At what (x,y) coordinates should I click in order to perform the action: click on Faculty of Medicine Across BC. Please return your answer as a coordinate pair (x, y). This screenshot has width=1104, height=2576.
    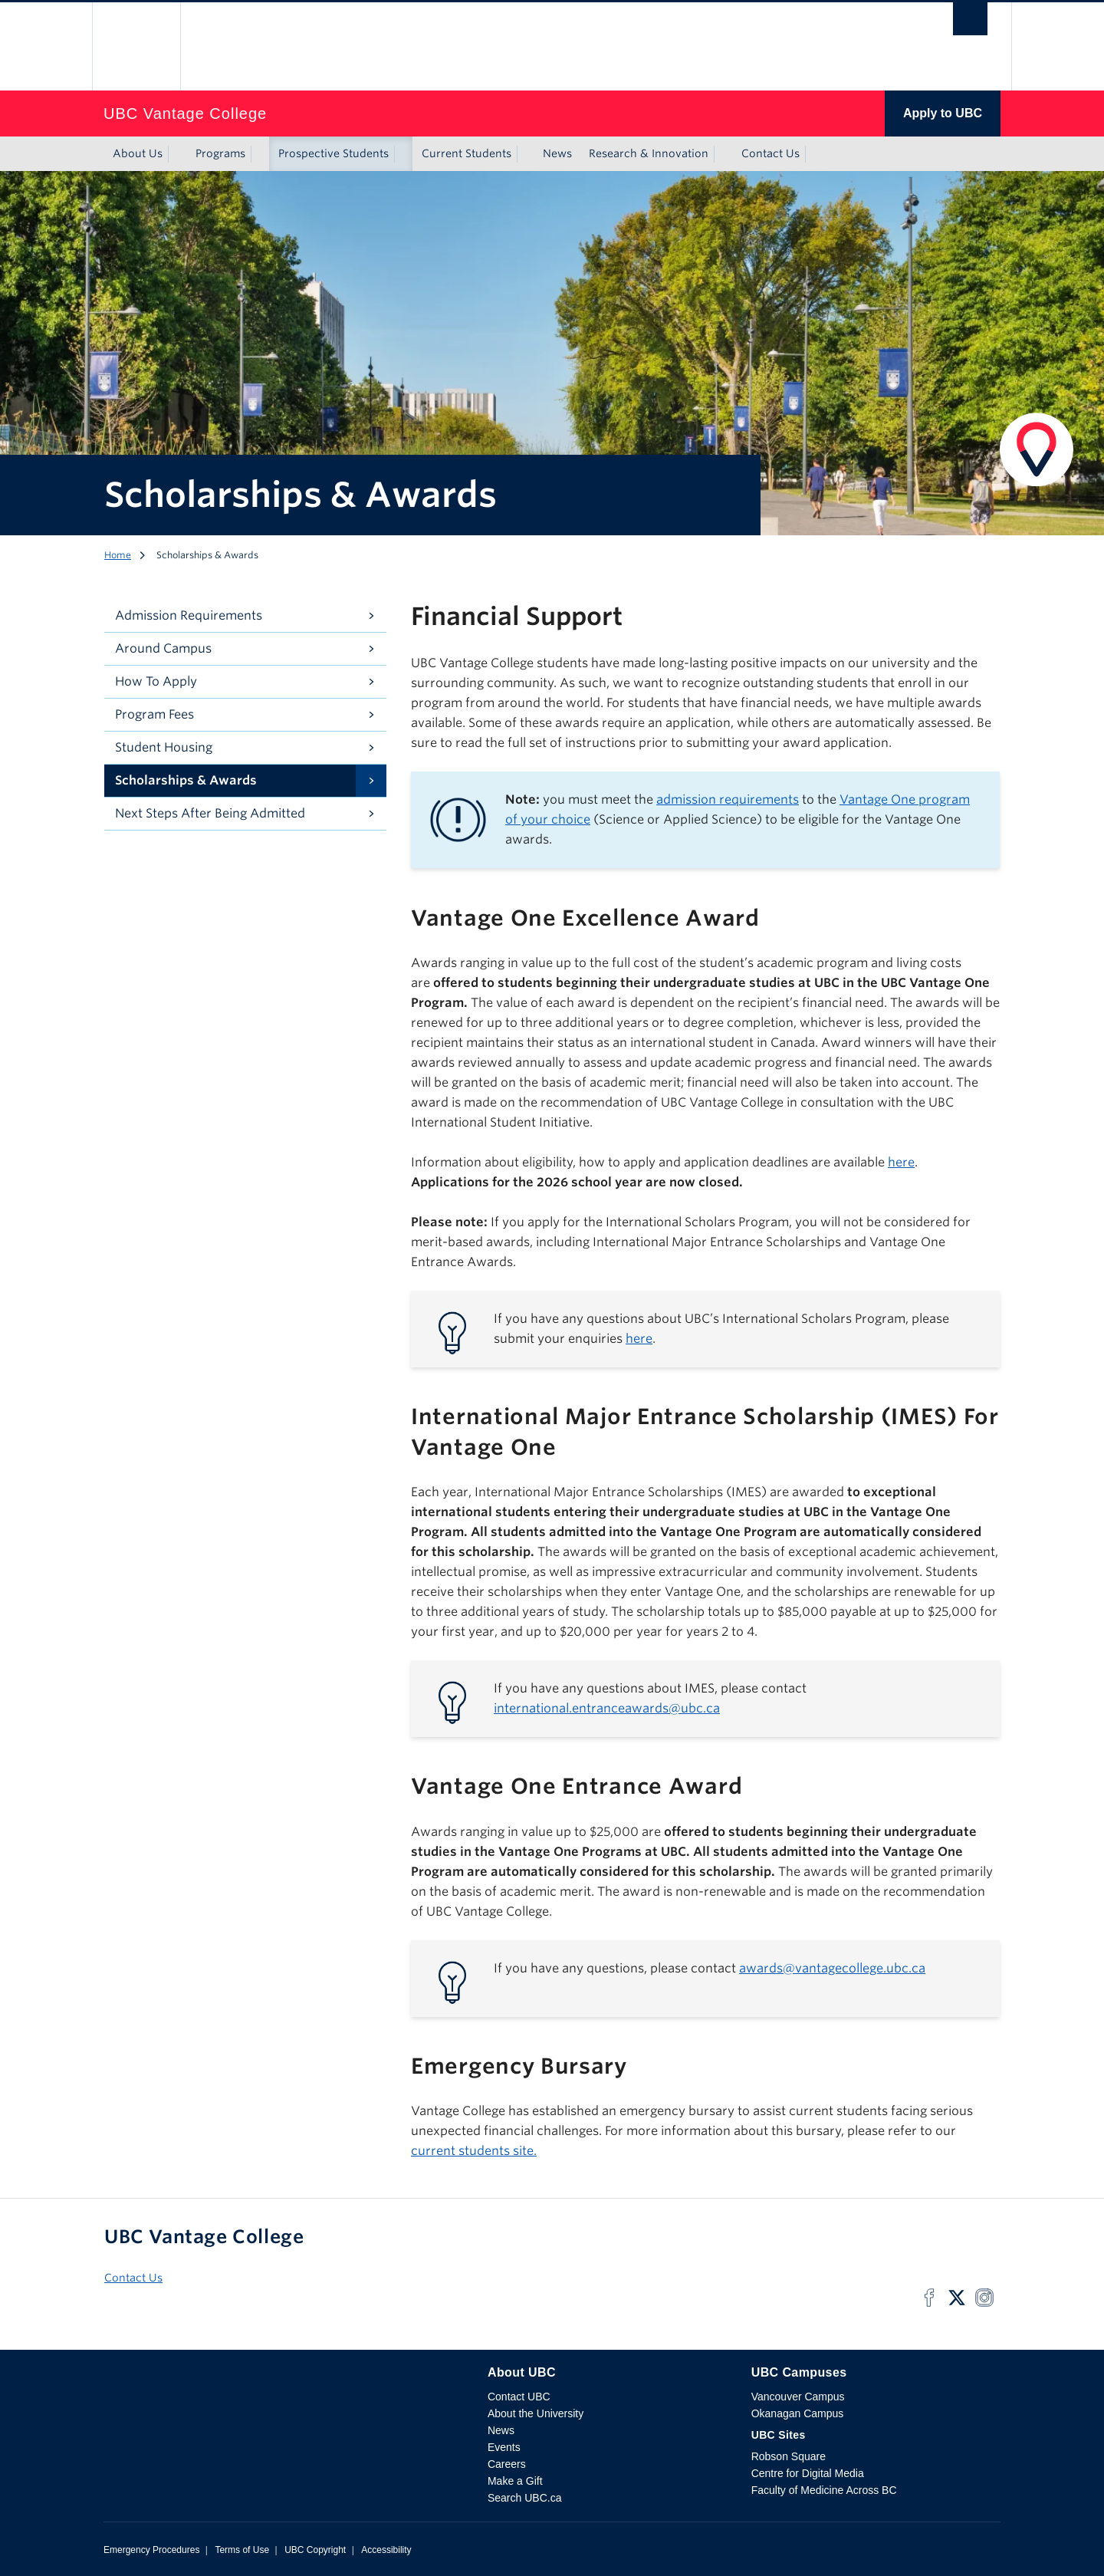
    Looking at the image, I should click on (824, 2490).